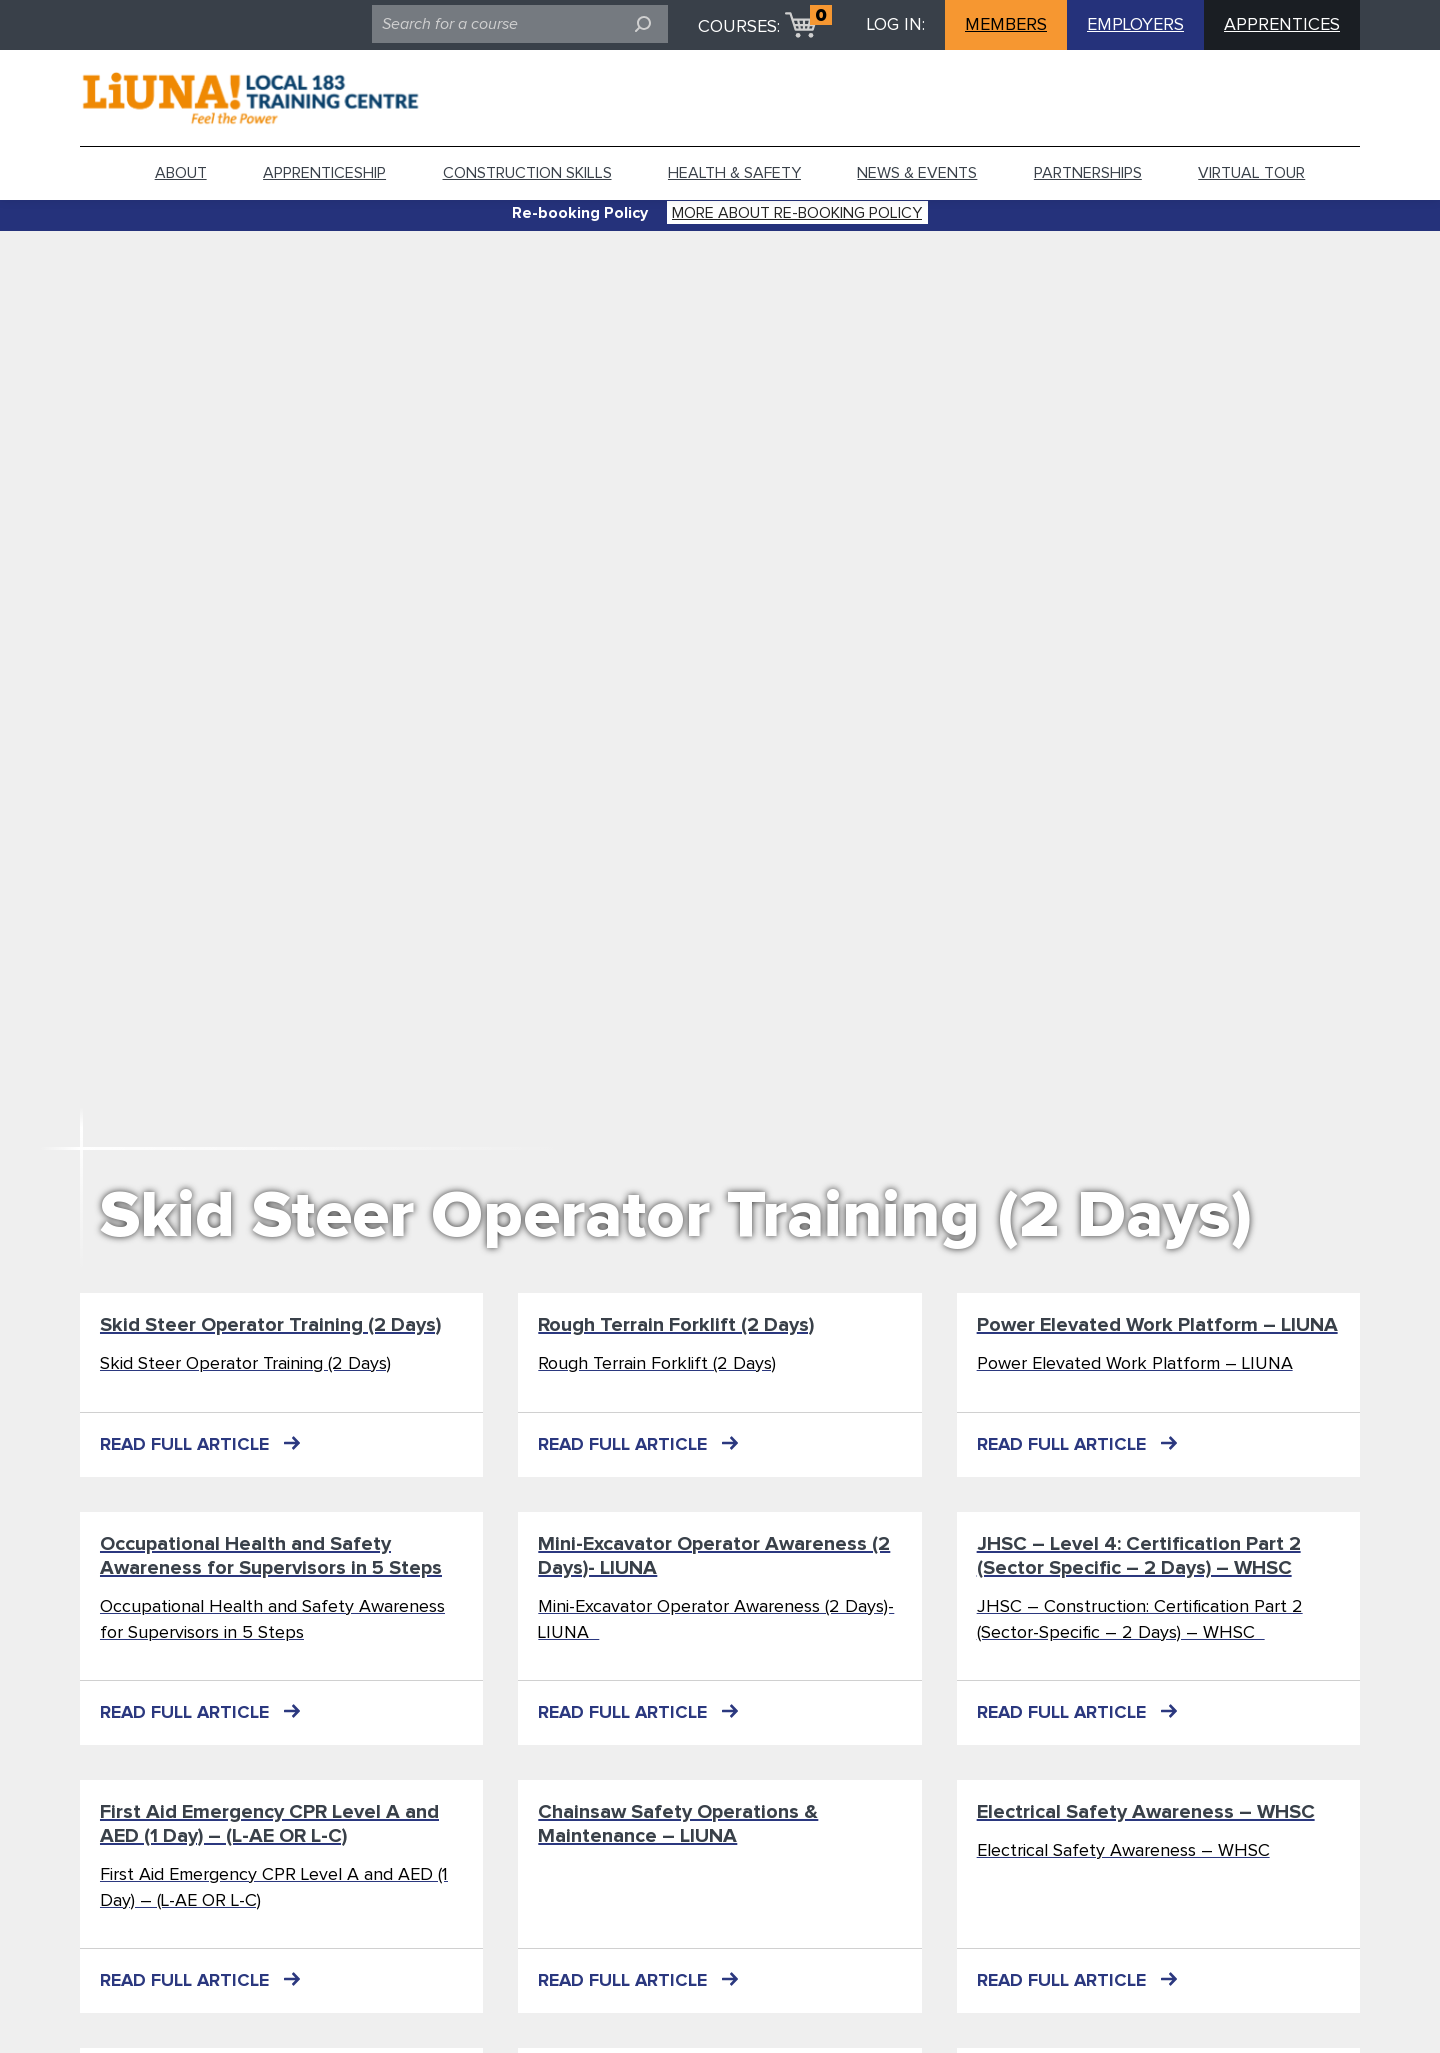 The width and height of the screenshot is (1440, 2053). Describe the element at coordinates (324, 173) in the screenshot. I see `Apprenticeship` at that location.